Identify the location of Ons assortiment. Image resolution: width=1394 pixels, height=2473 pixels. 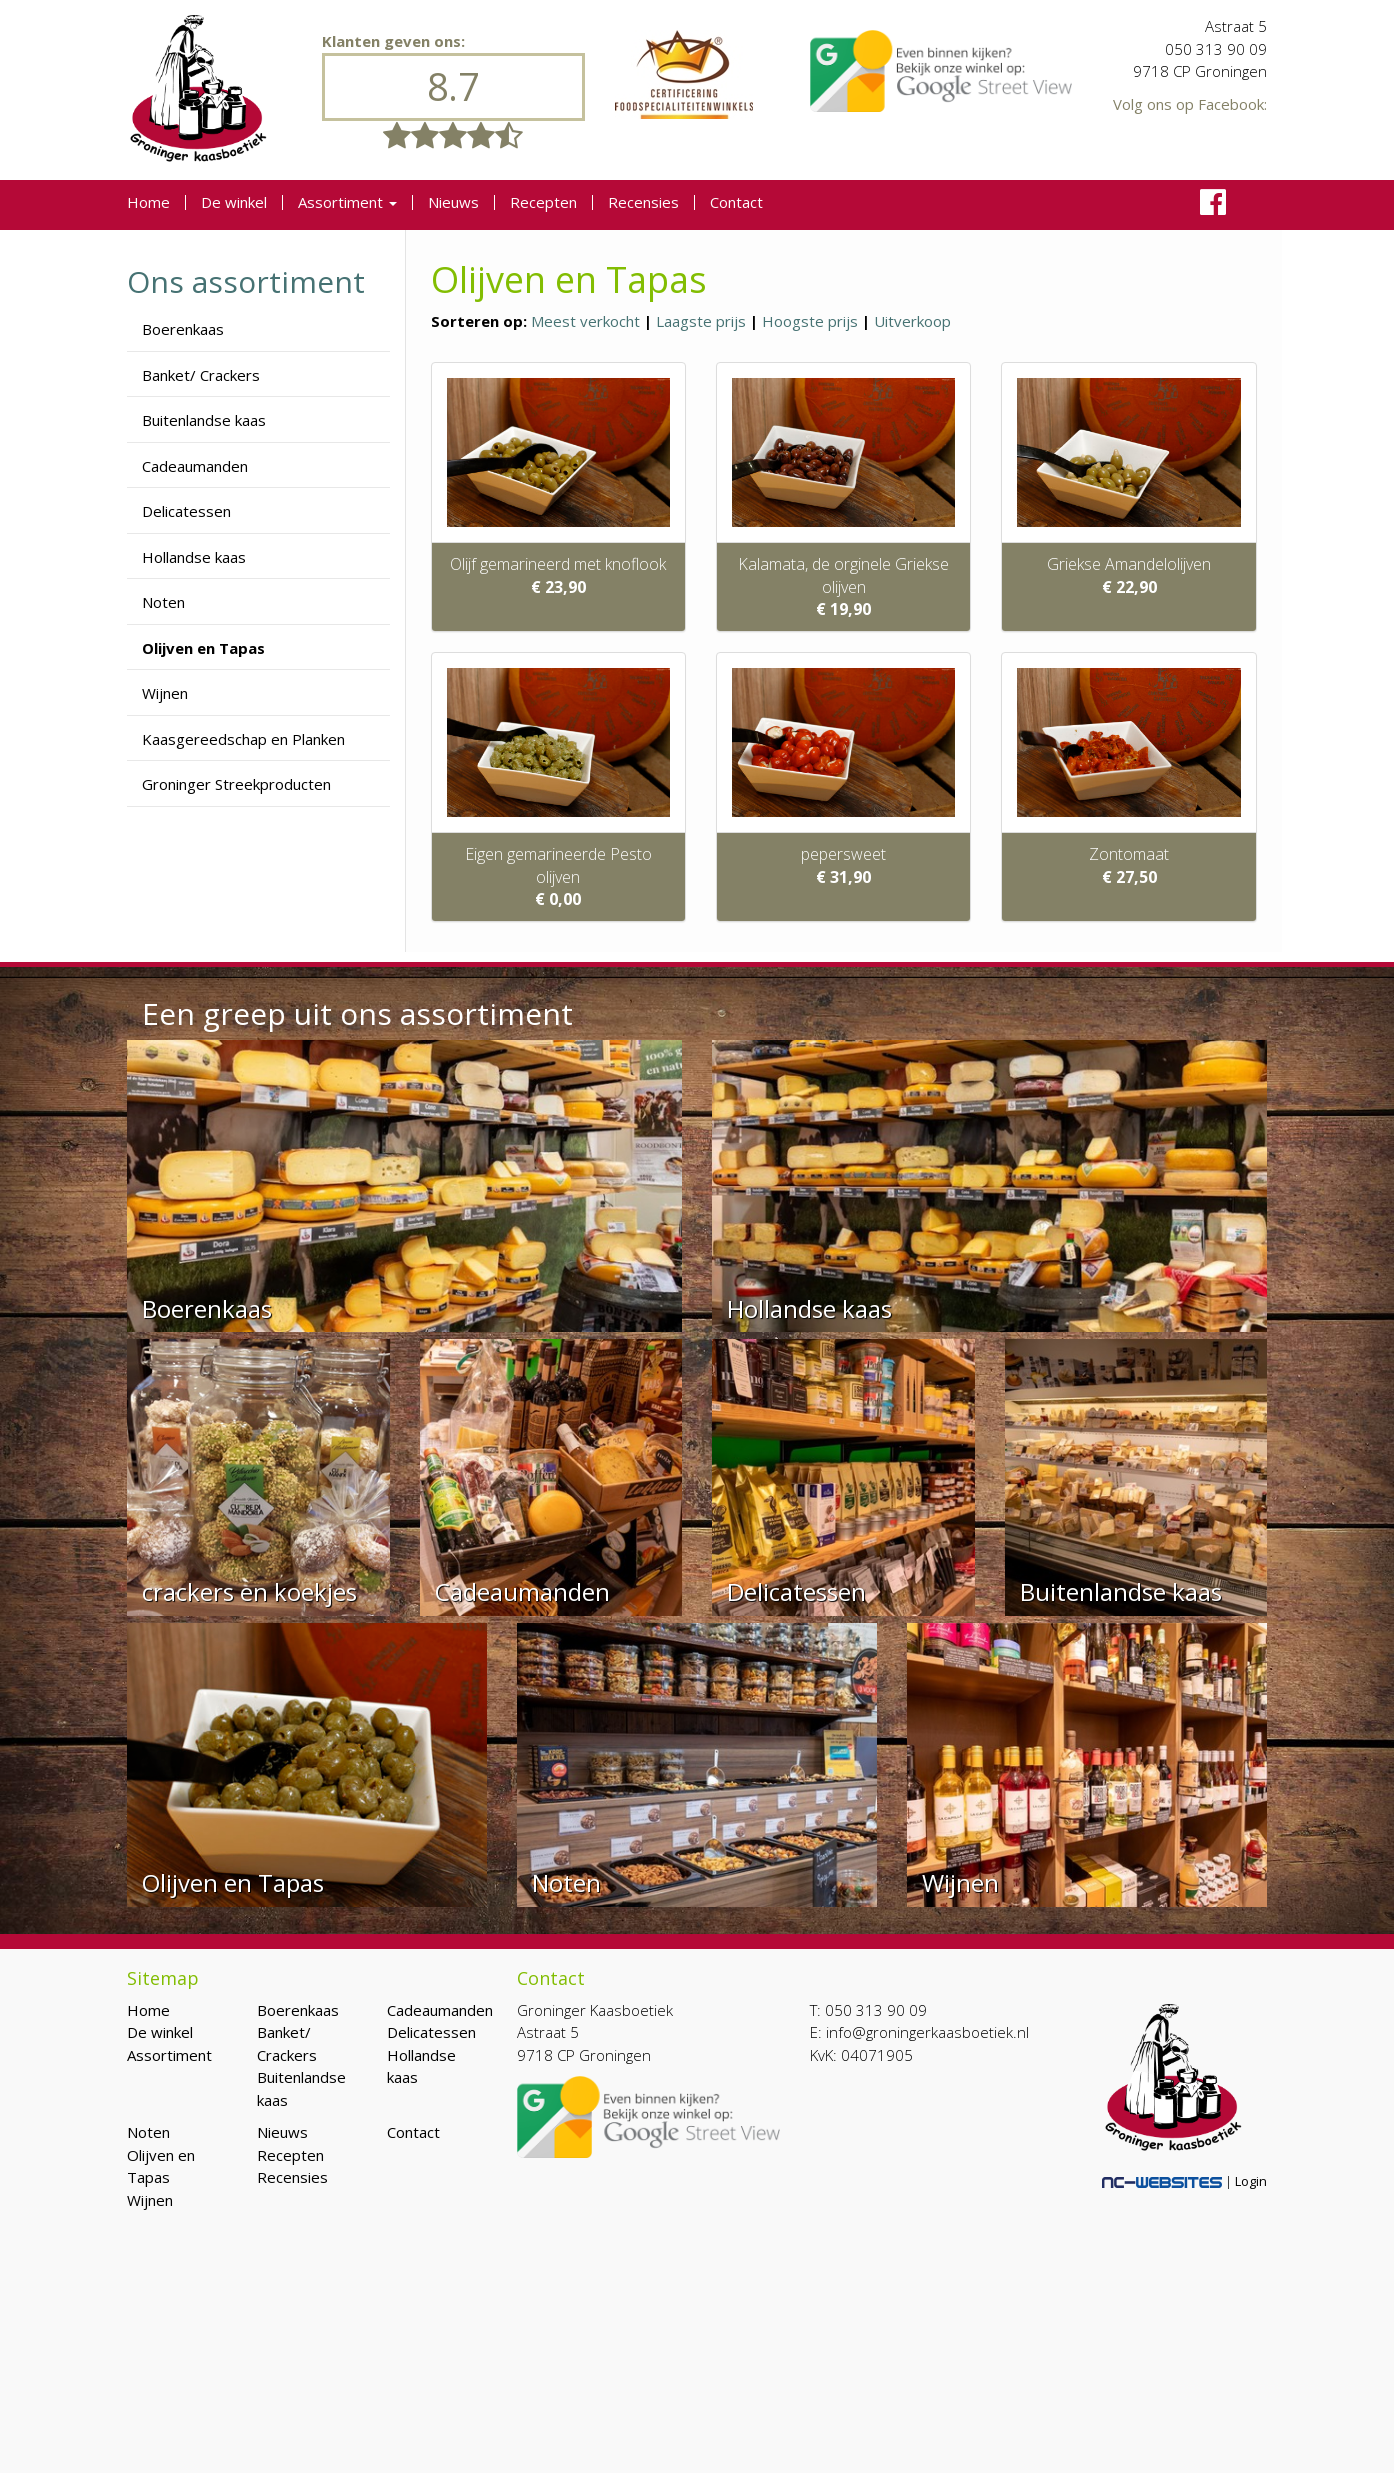
(246, 281).